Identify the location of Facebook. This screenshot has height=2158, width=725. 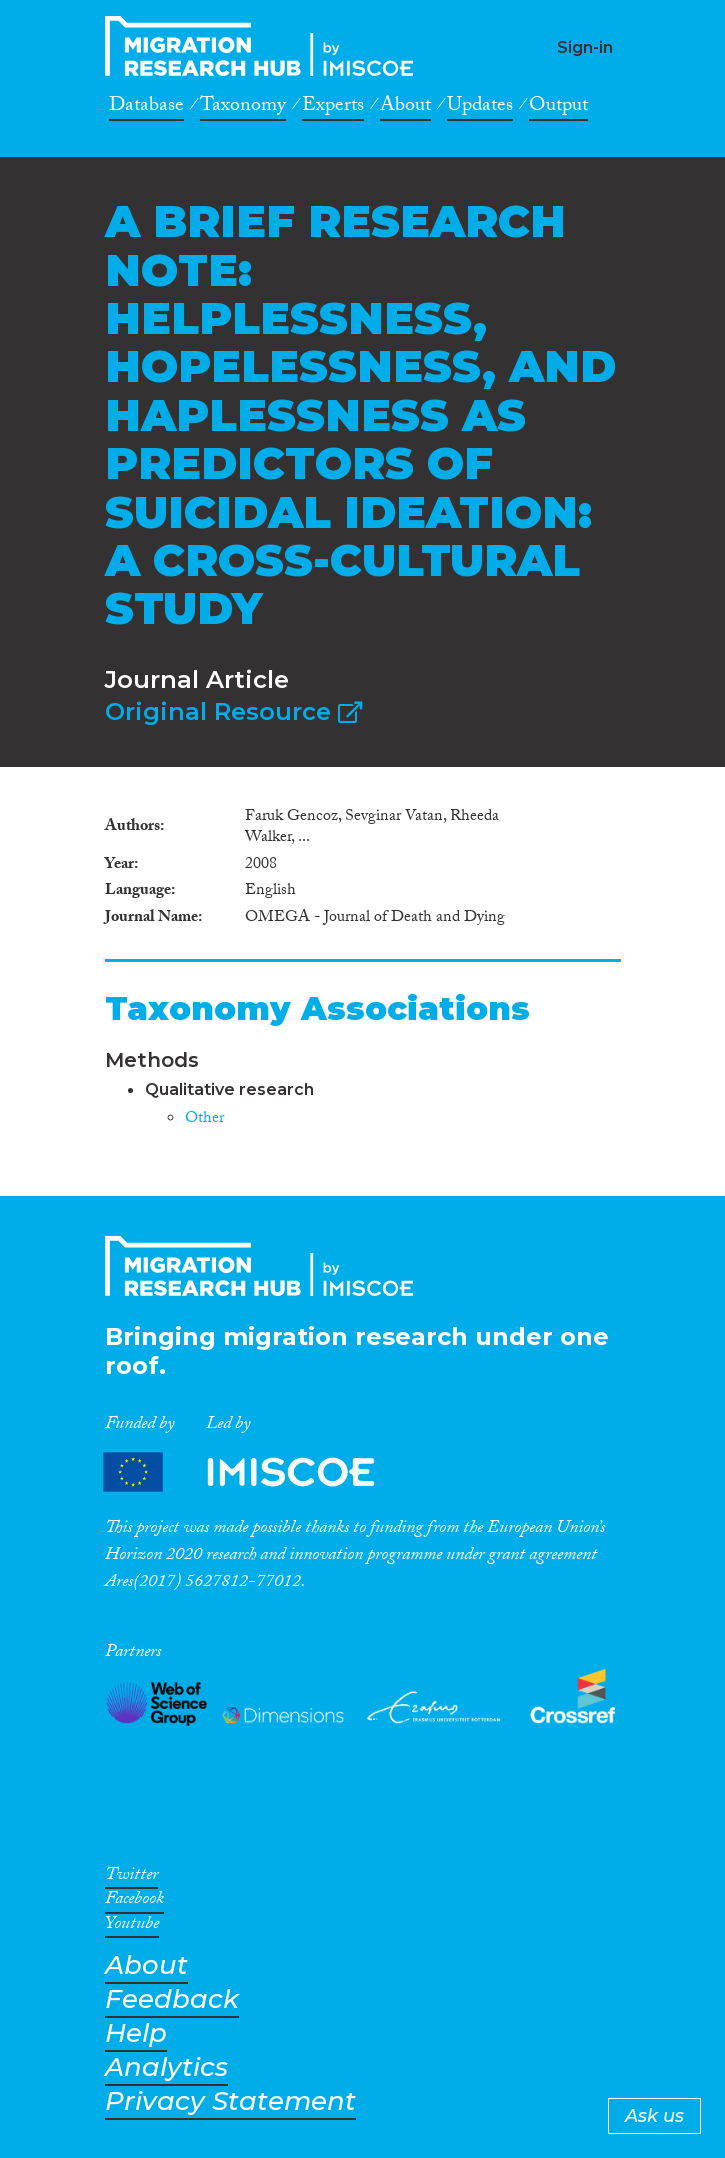
(134, 1902).